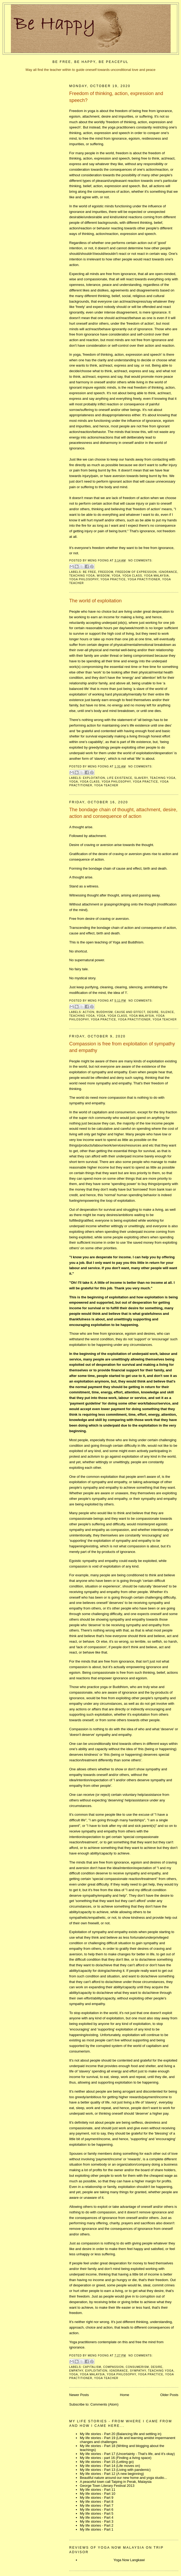 The height and width of the screenshot is (2576, 181). Describe the element at coordinates (94, 777) in the screenshot. I see `exploitation` at that location.